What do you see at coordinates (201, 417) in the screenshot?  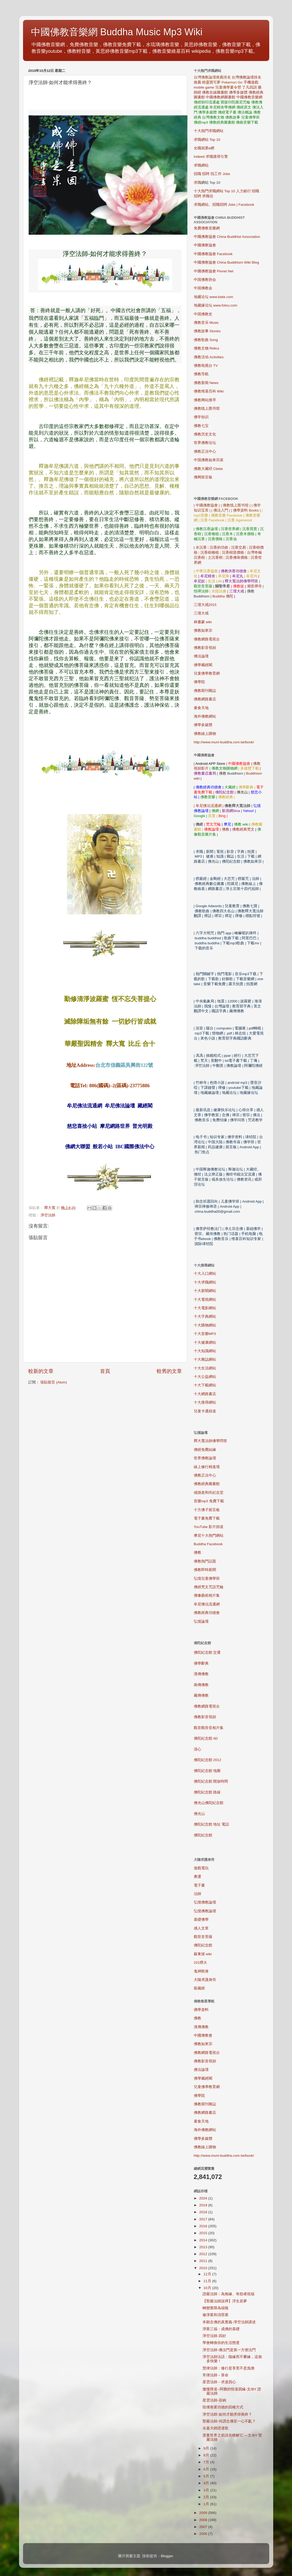 I see `佛学知识` at bounding box center [201, 417].